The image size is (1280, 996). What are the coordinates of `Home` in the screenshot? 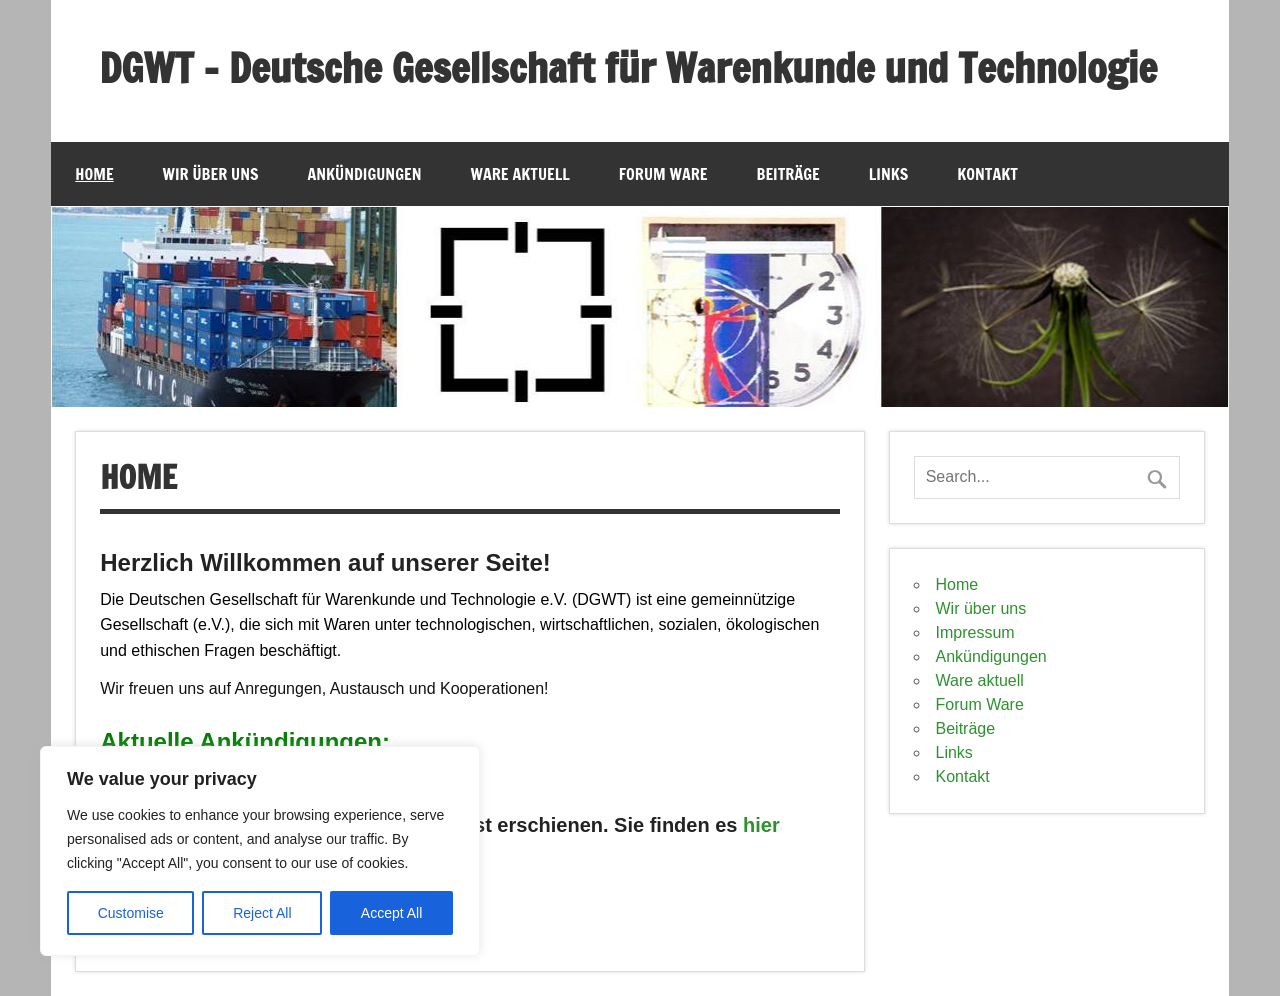 It's located at (94, 174).